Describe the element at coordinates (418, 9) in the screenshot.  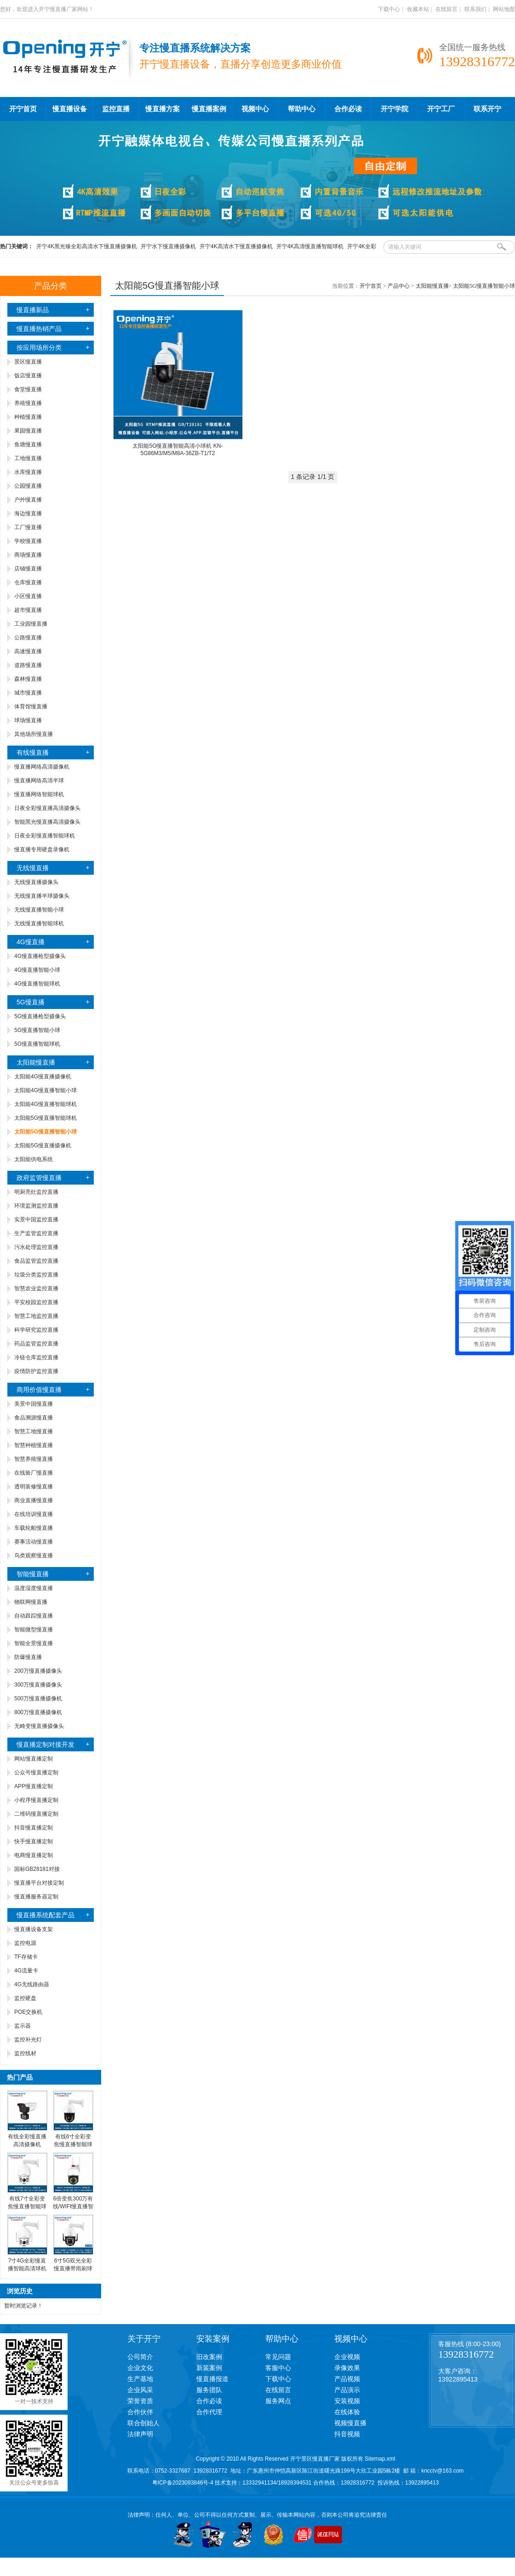
I see `收藏本站` at that location.